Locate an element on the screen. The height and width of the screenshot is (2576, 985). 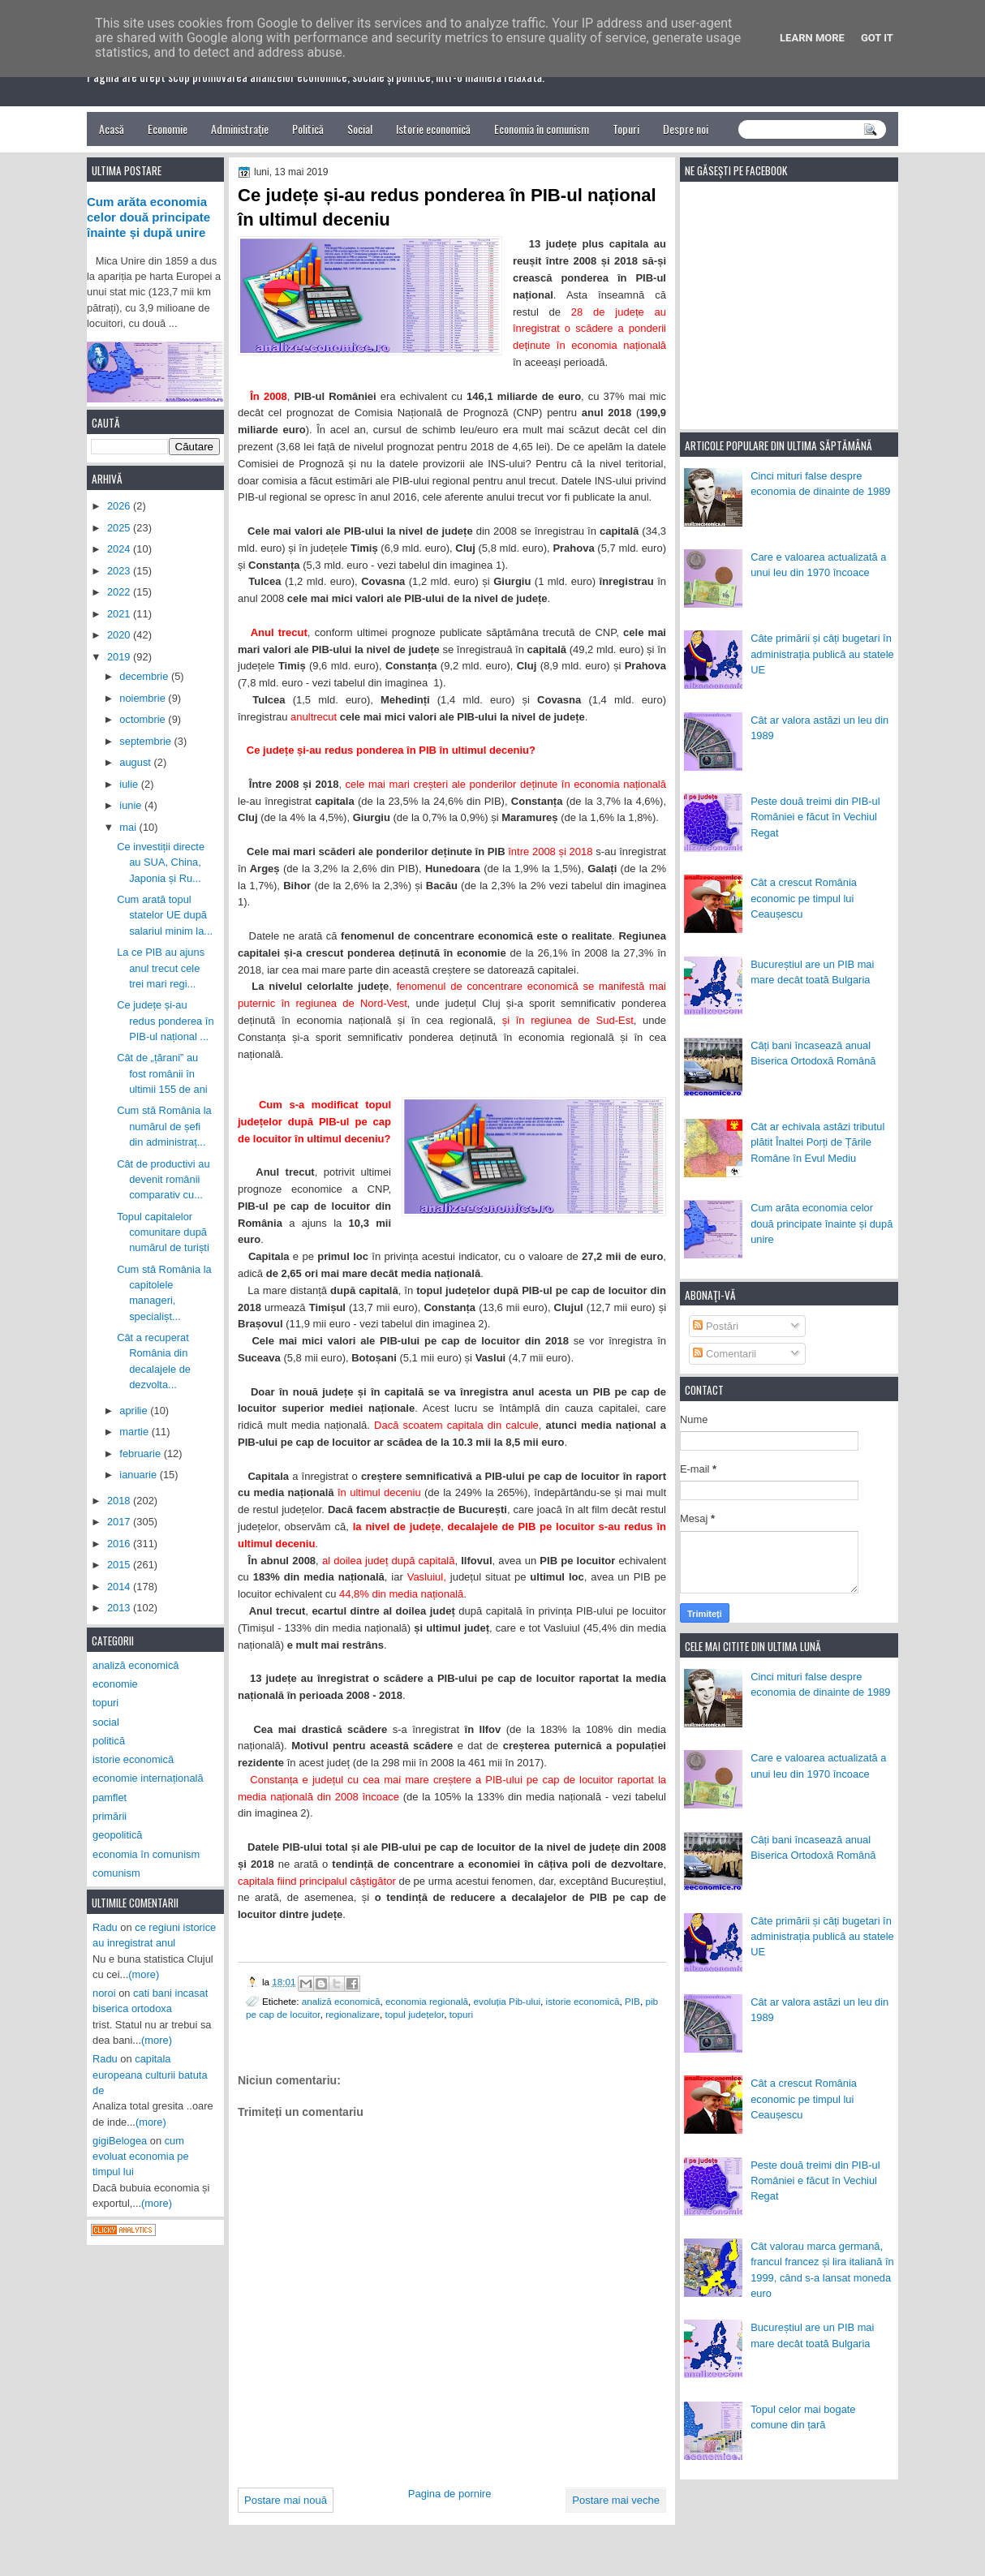
Cum arată topul statelor UE după salariul minim la... is located at coordinates (165, 915).